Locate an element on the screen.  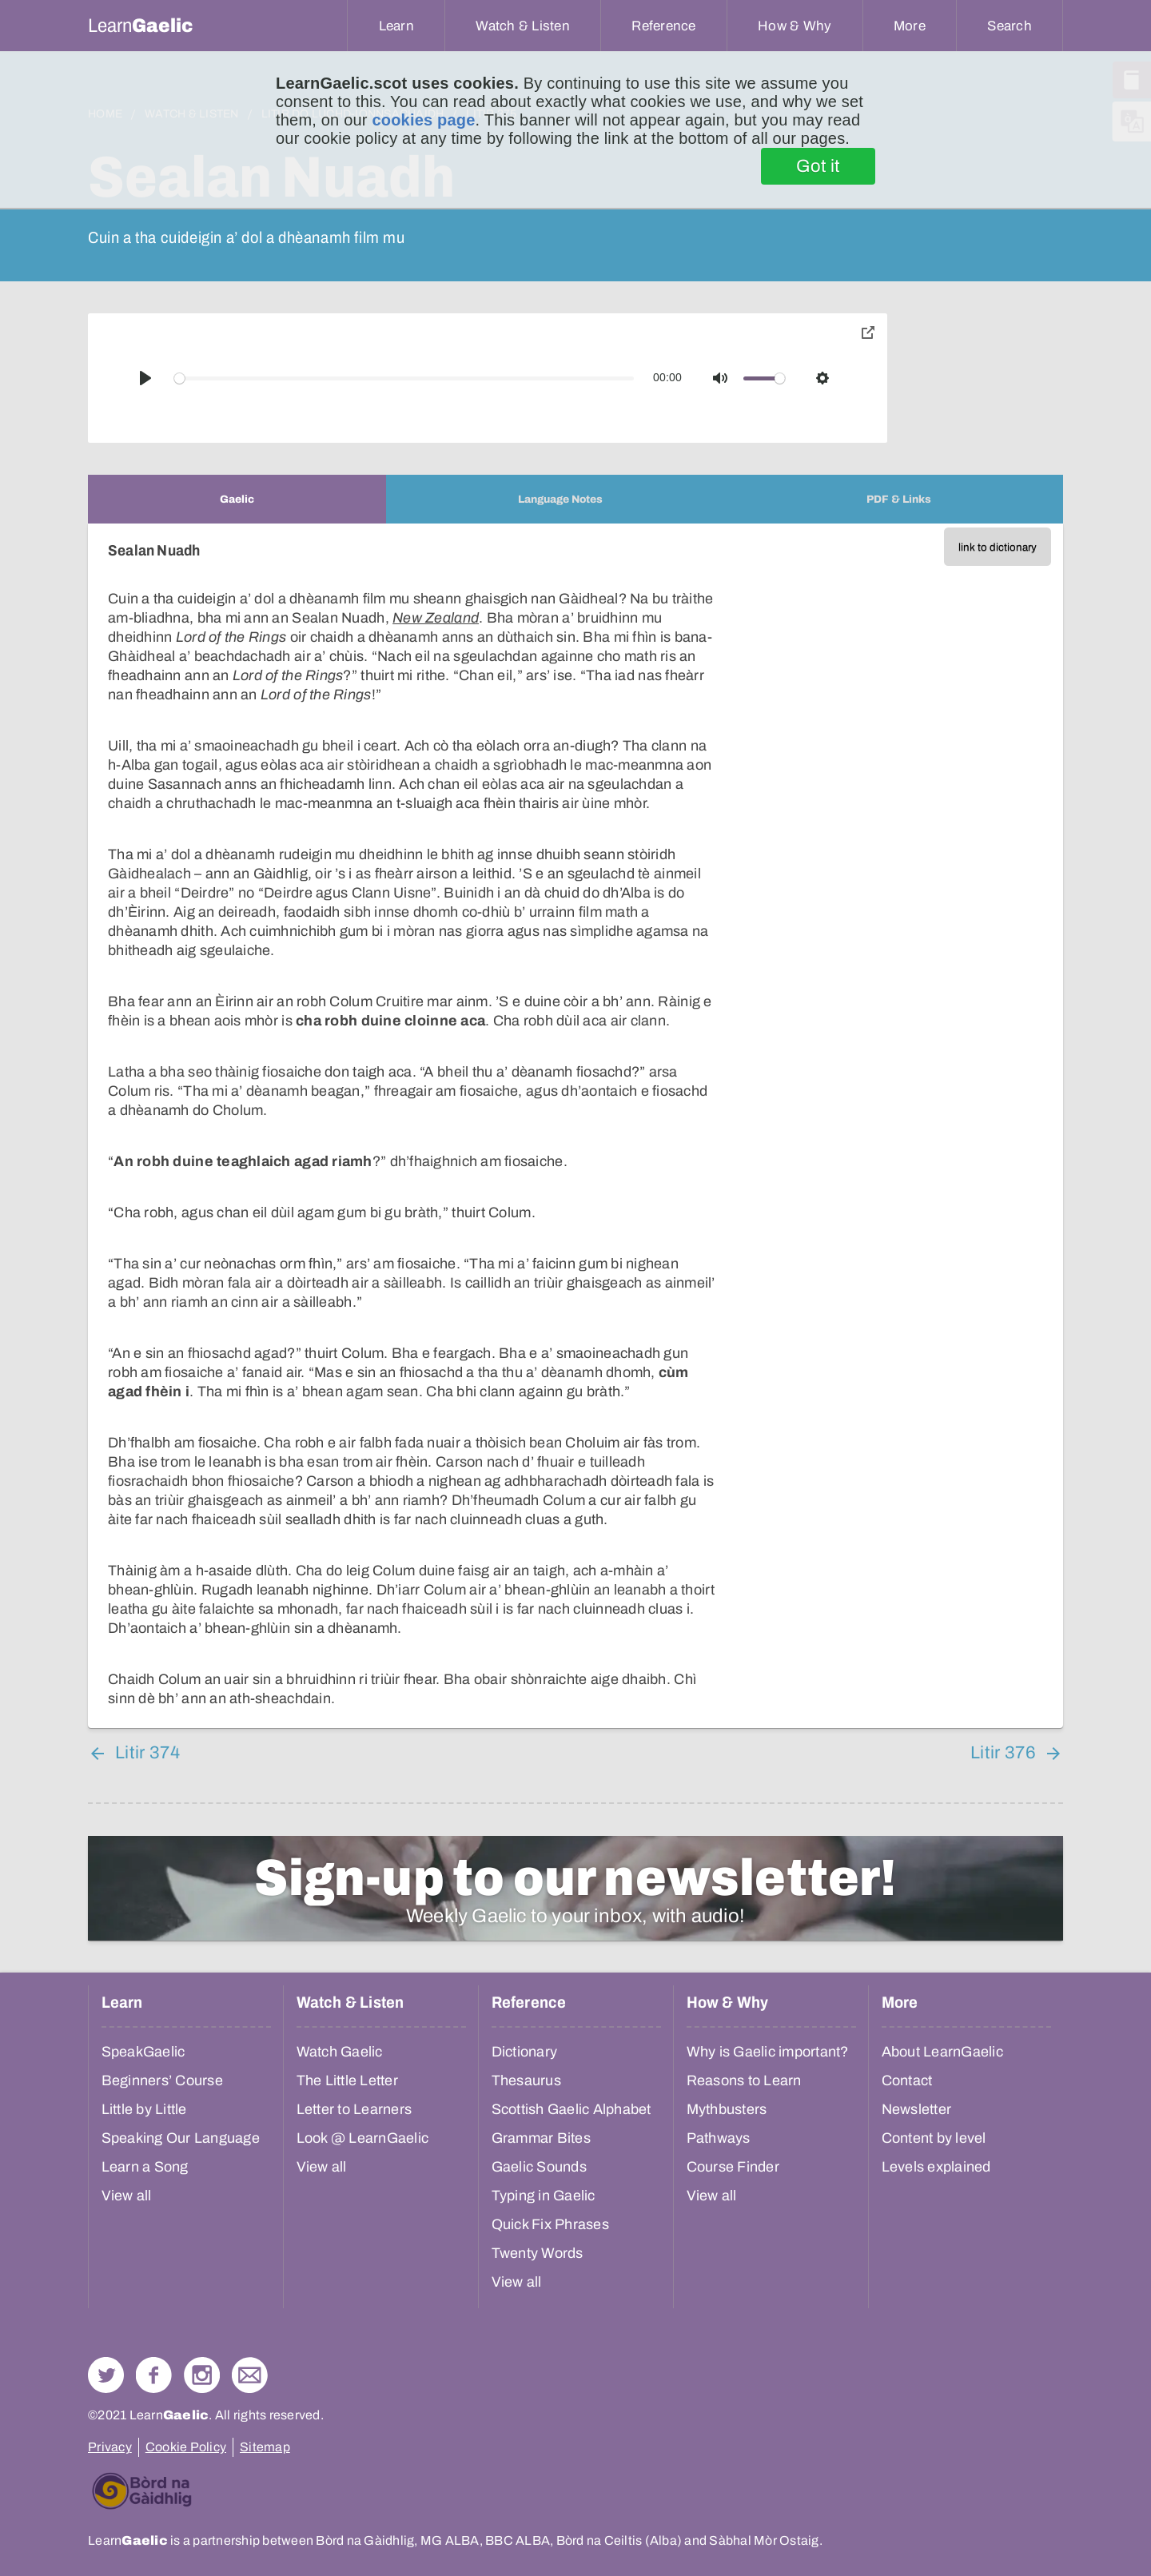
Contact Us is located at coordinates (250, 2375).